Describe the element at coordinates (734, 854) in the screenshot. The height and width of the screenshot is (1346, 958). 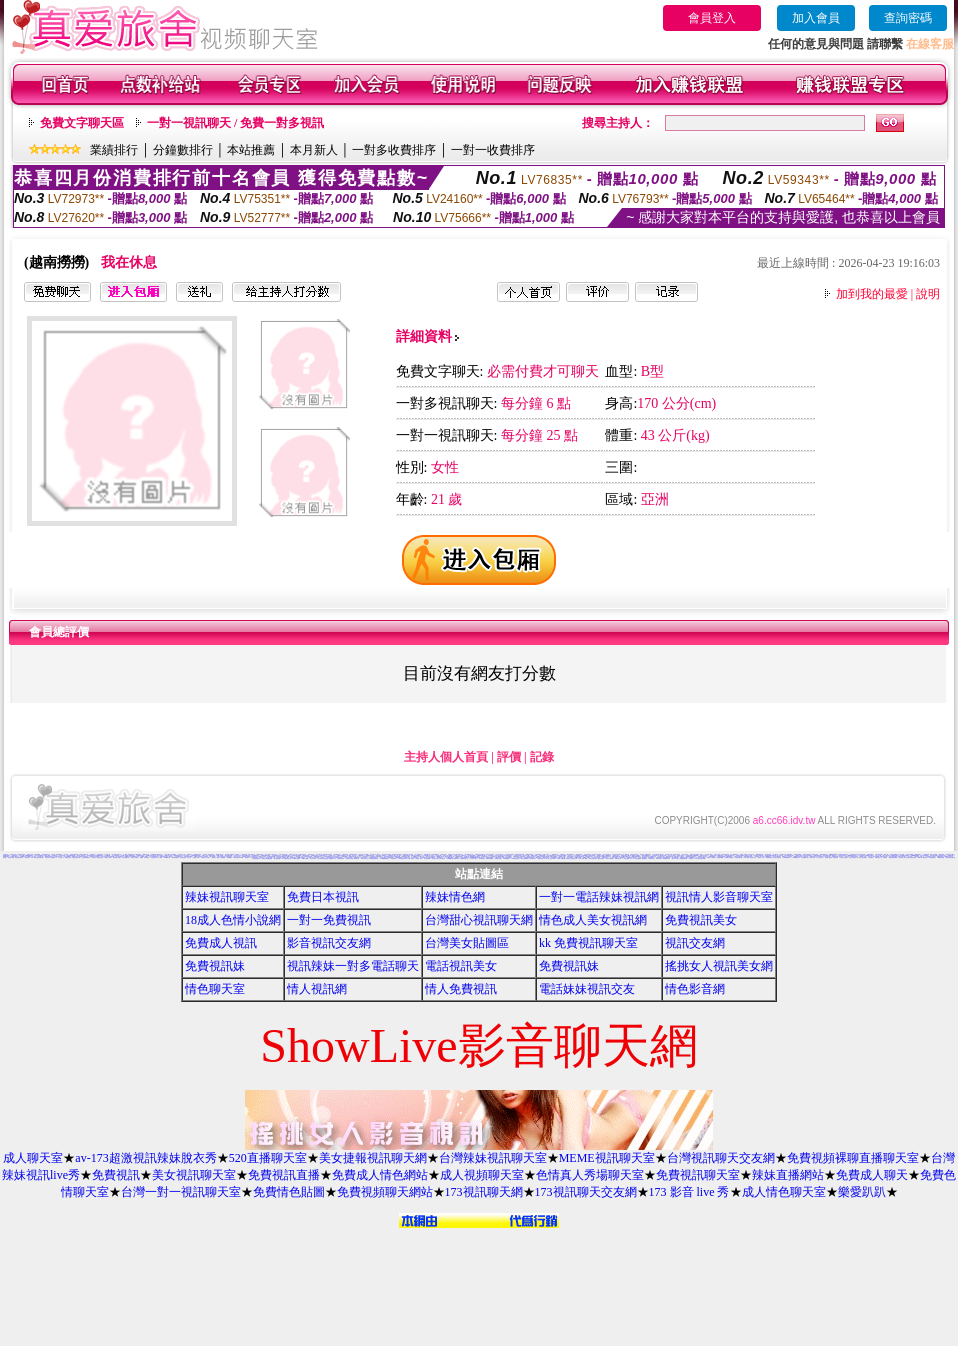
I see `成人網愛聊天室` at that location.